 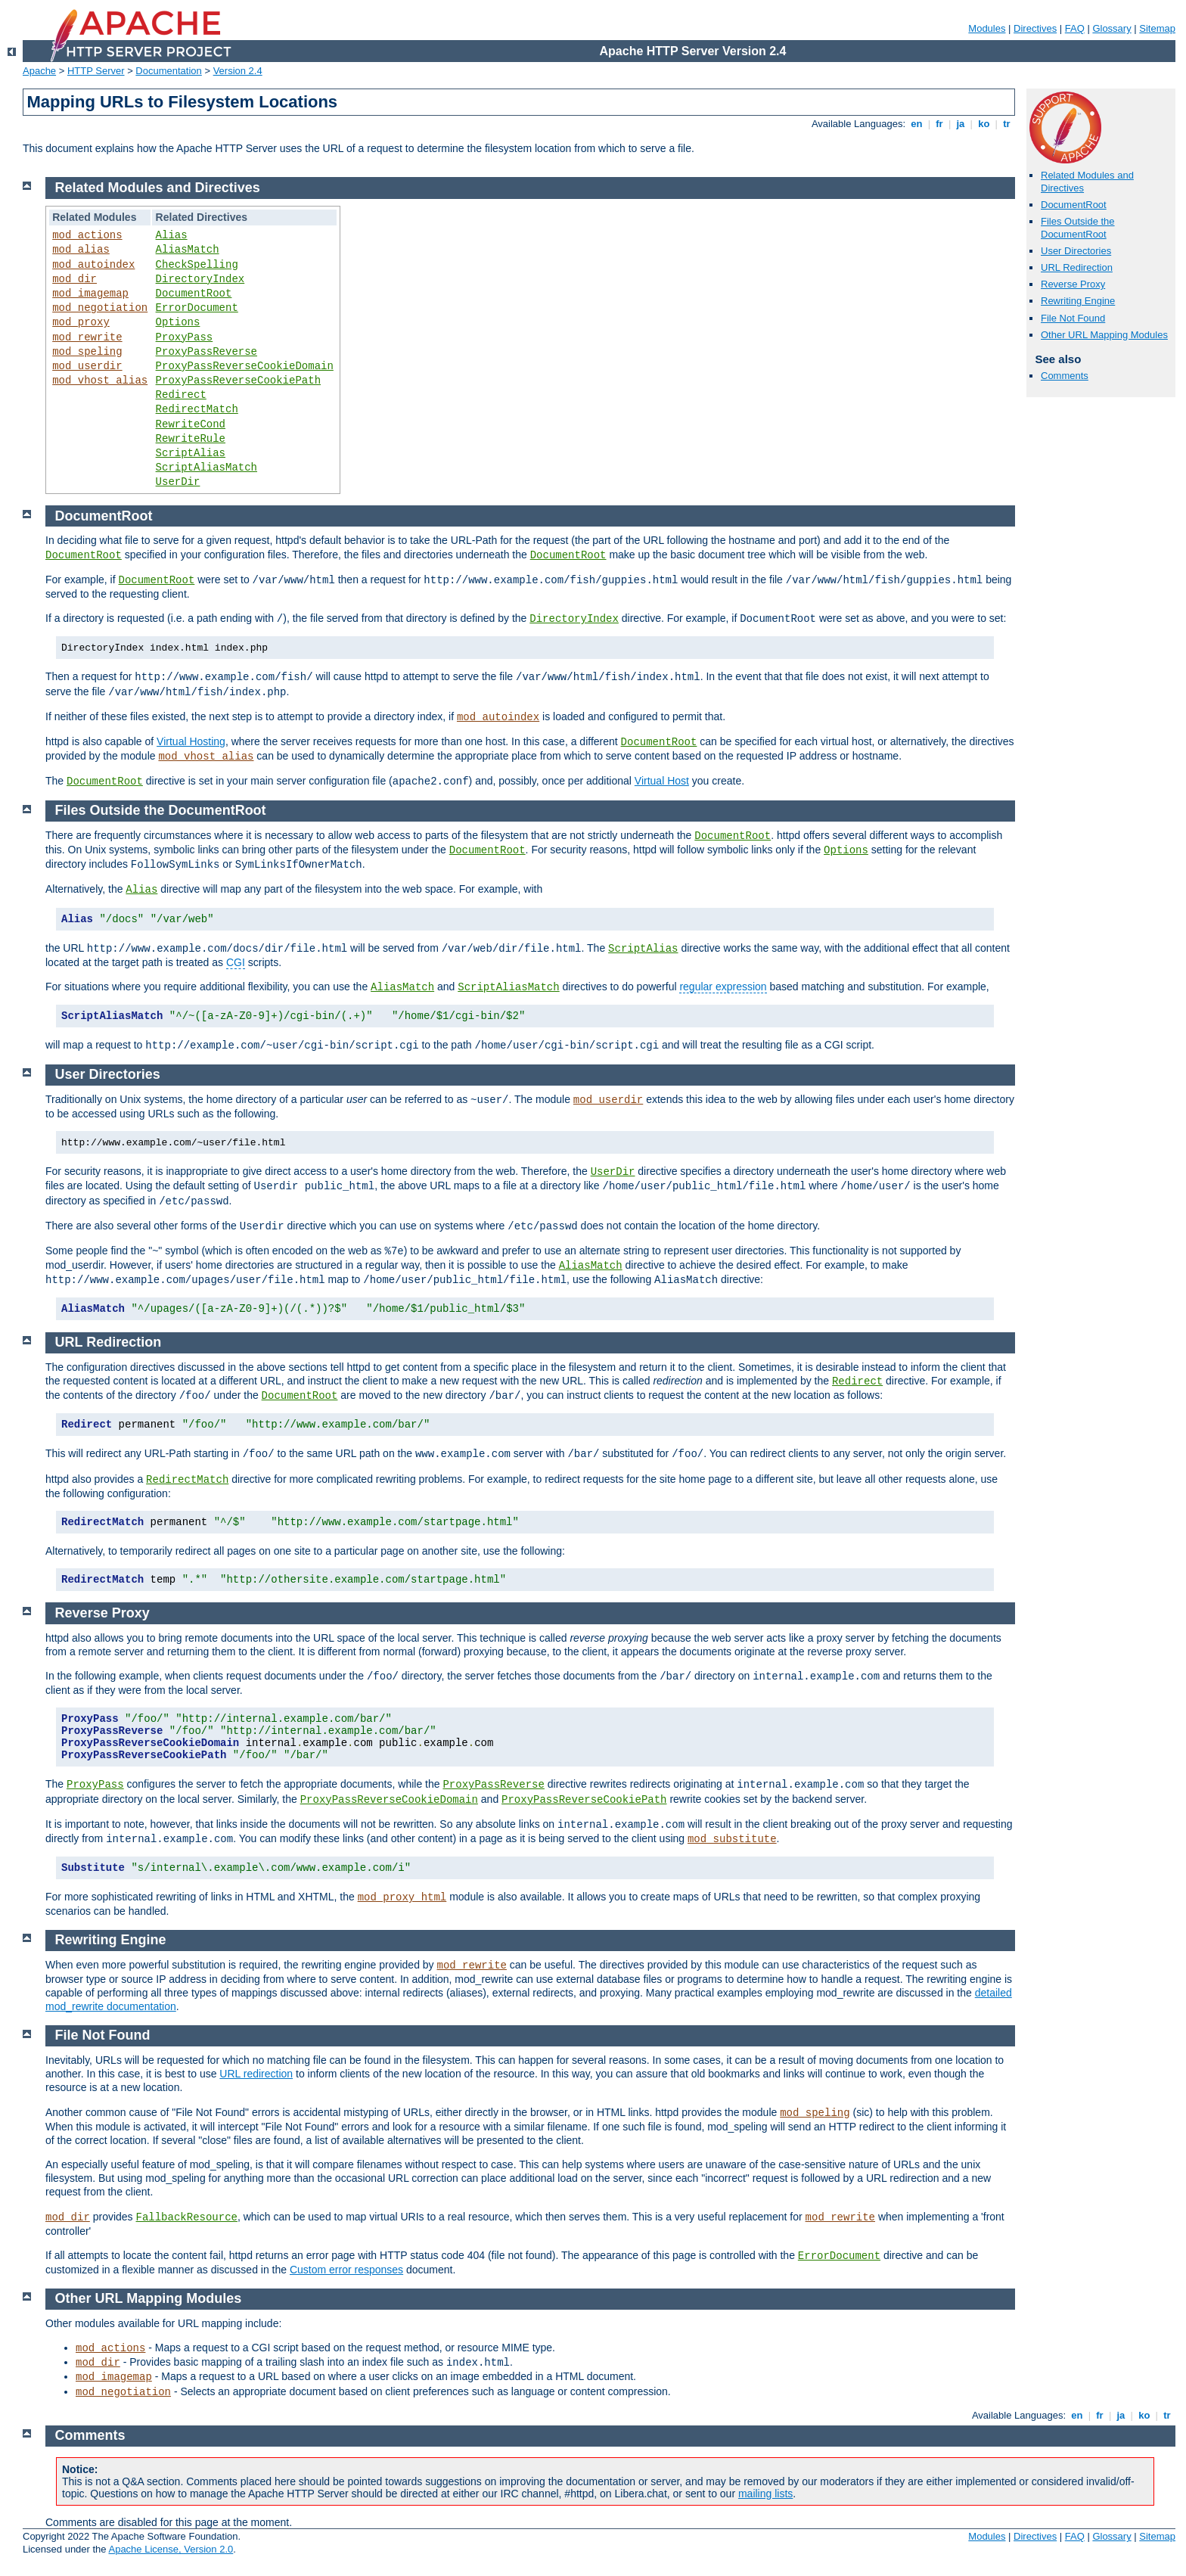 I want to click on Rewriting Engine, so click(x=1078, y=300).